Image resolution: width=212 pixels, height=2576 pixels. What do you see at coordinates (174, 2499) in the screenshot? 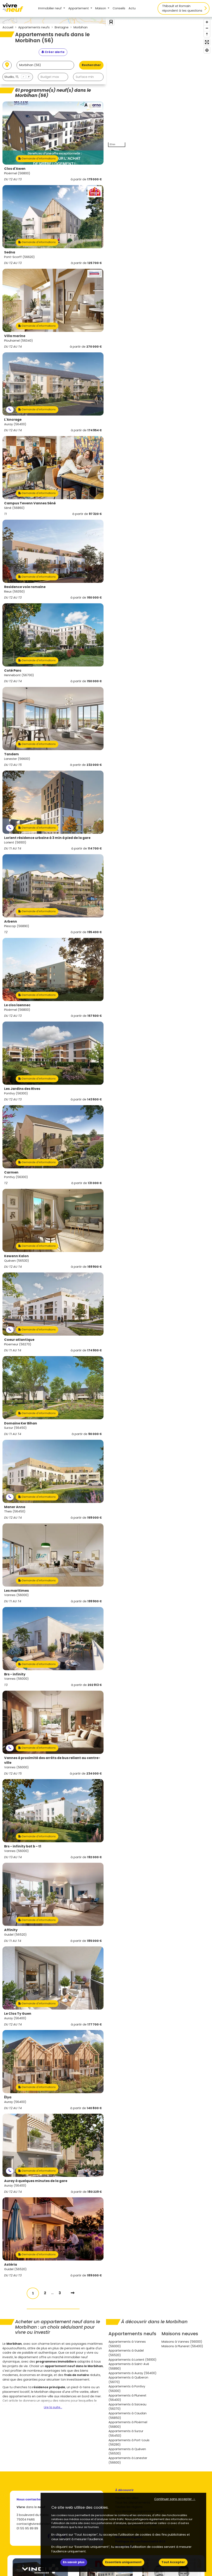
I see `Continuer sans accepter → [button]` at bounding box center [174, 2499].